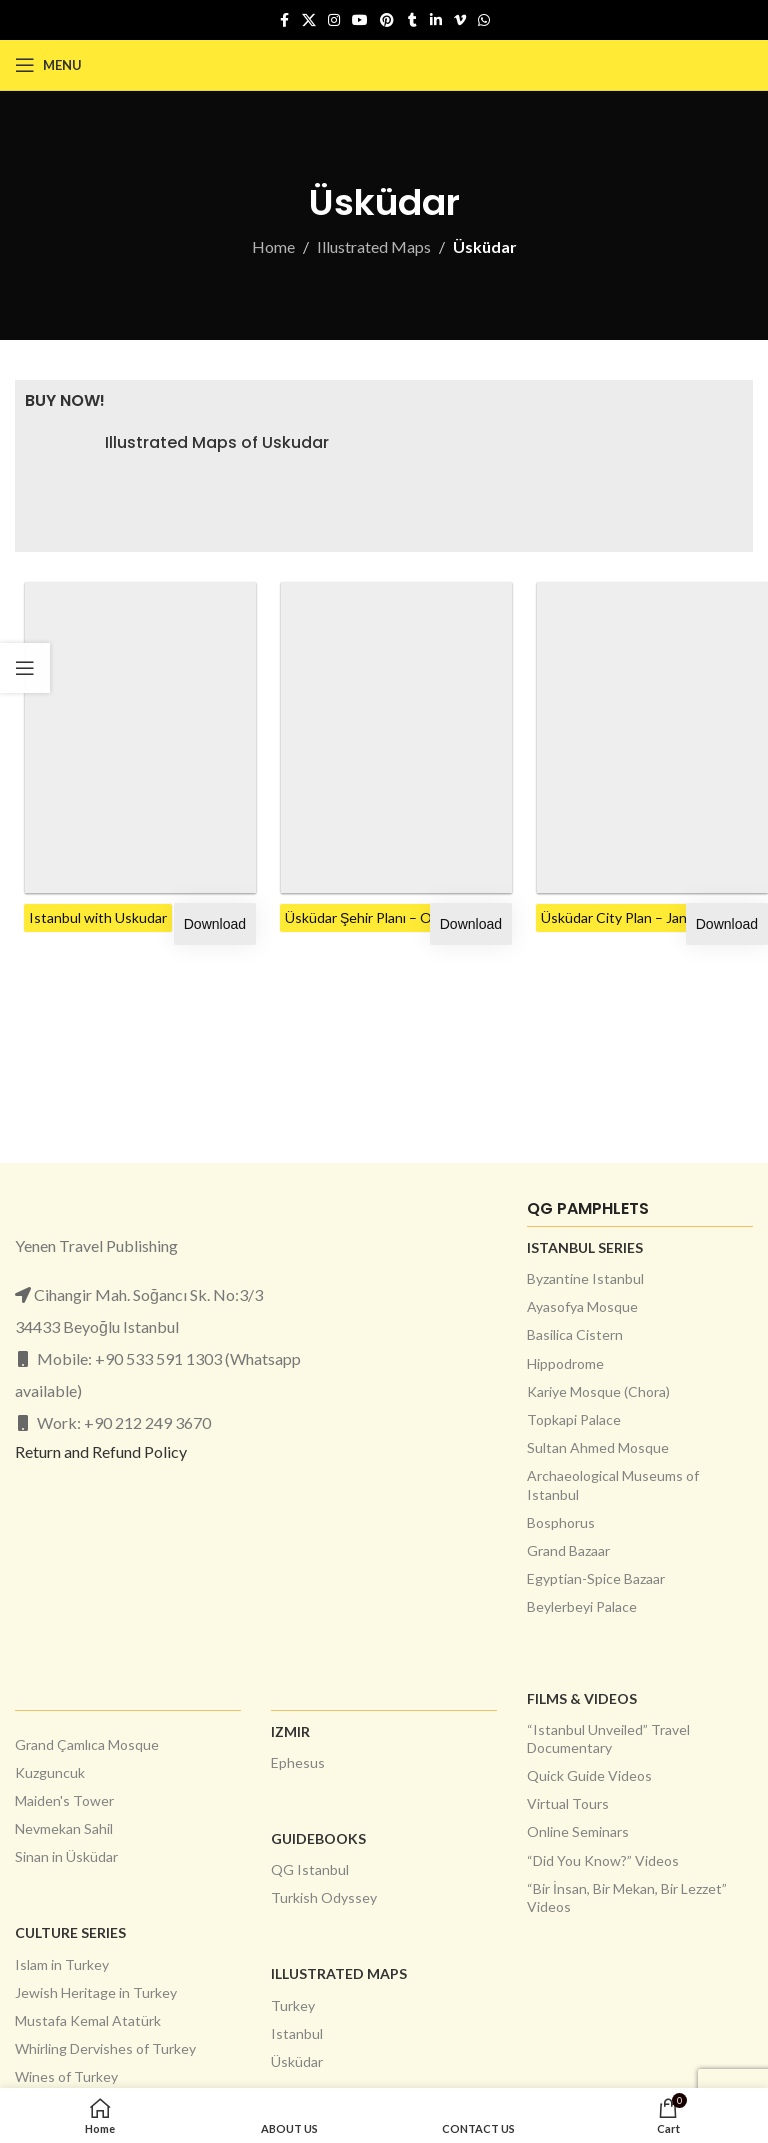 Image resolution: width=768 pixels, height=2143 pixels. I want to click on Topkapi Palace, so click(574, 1419).